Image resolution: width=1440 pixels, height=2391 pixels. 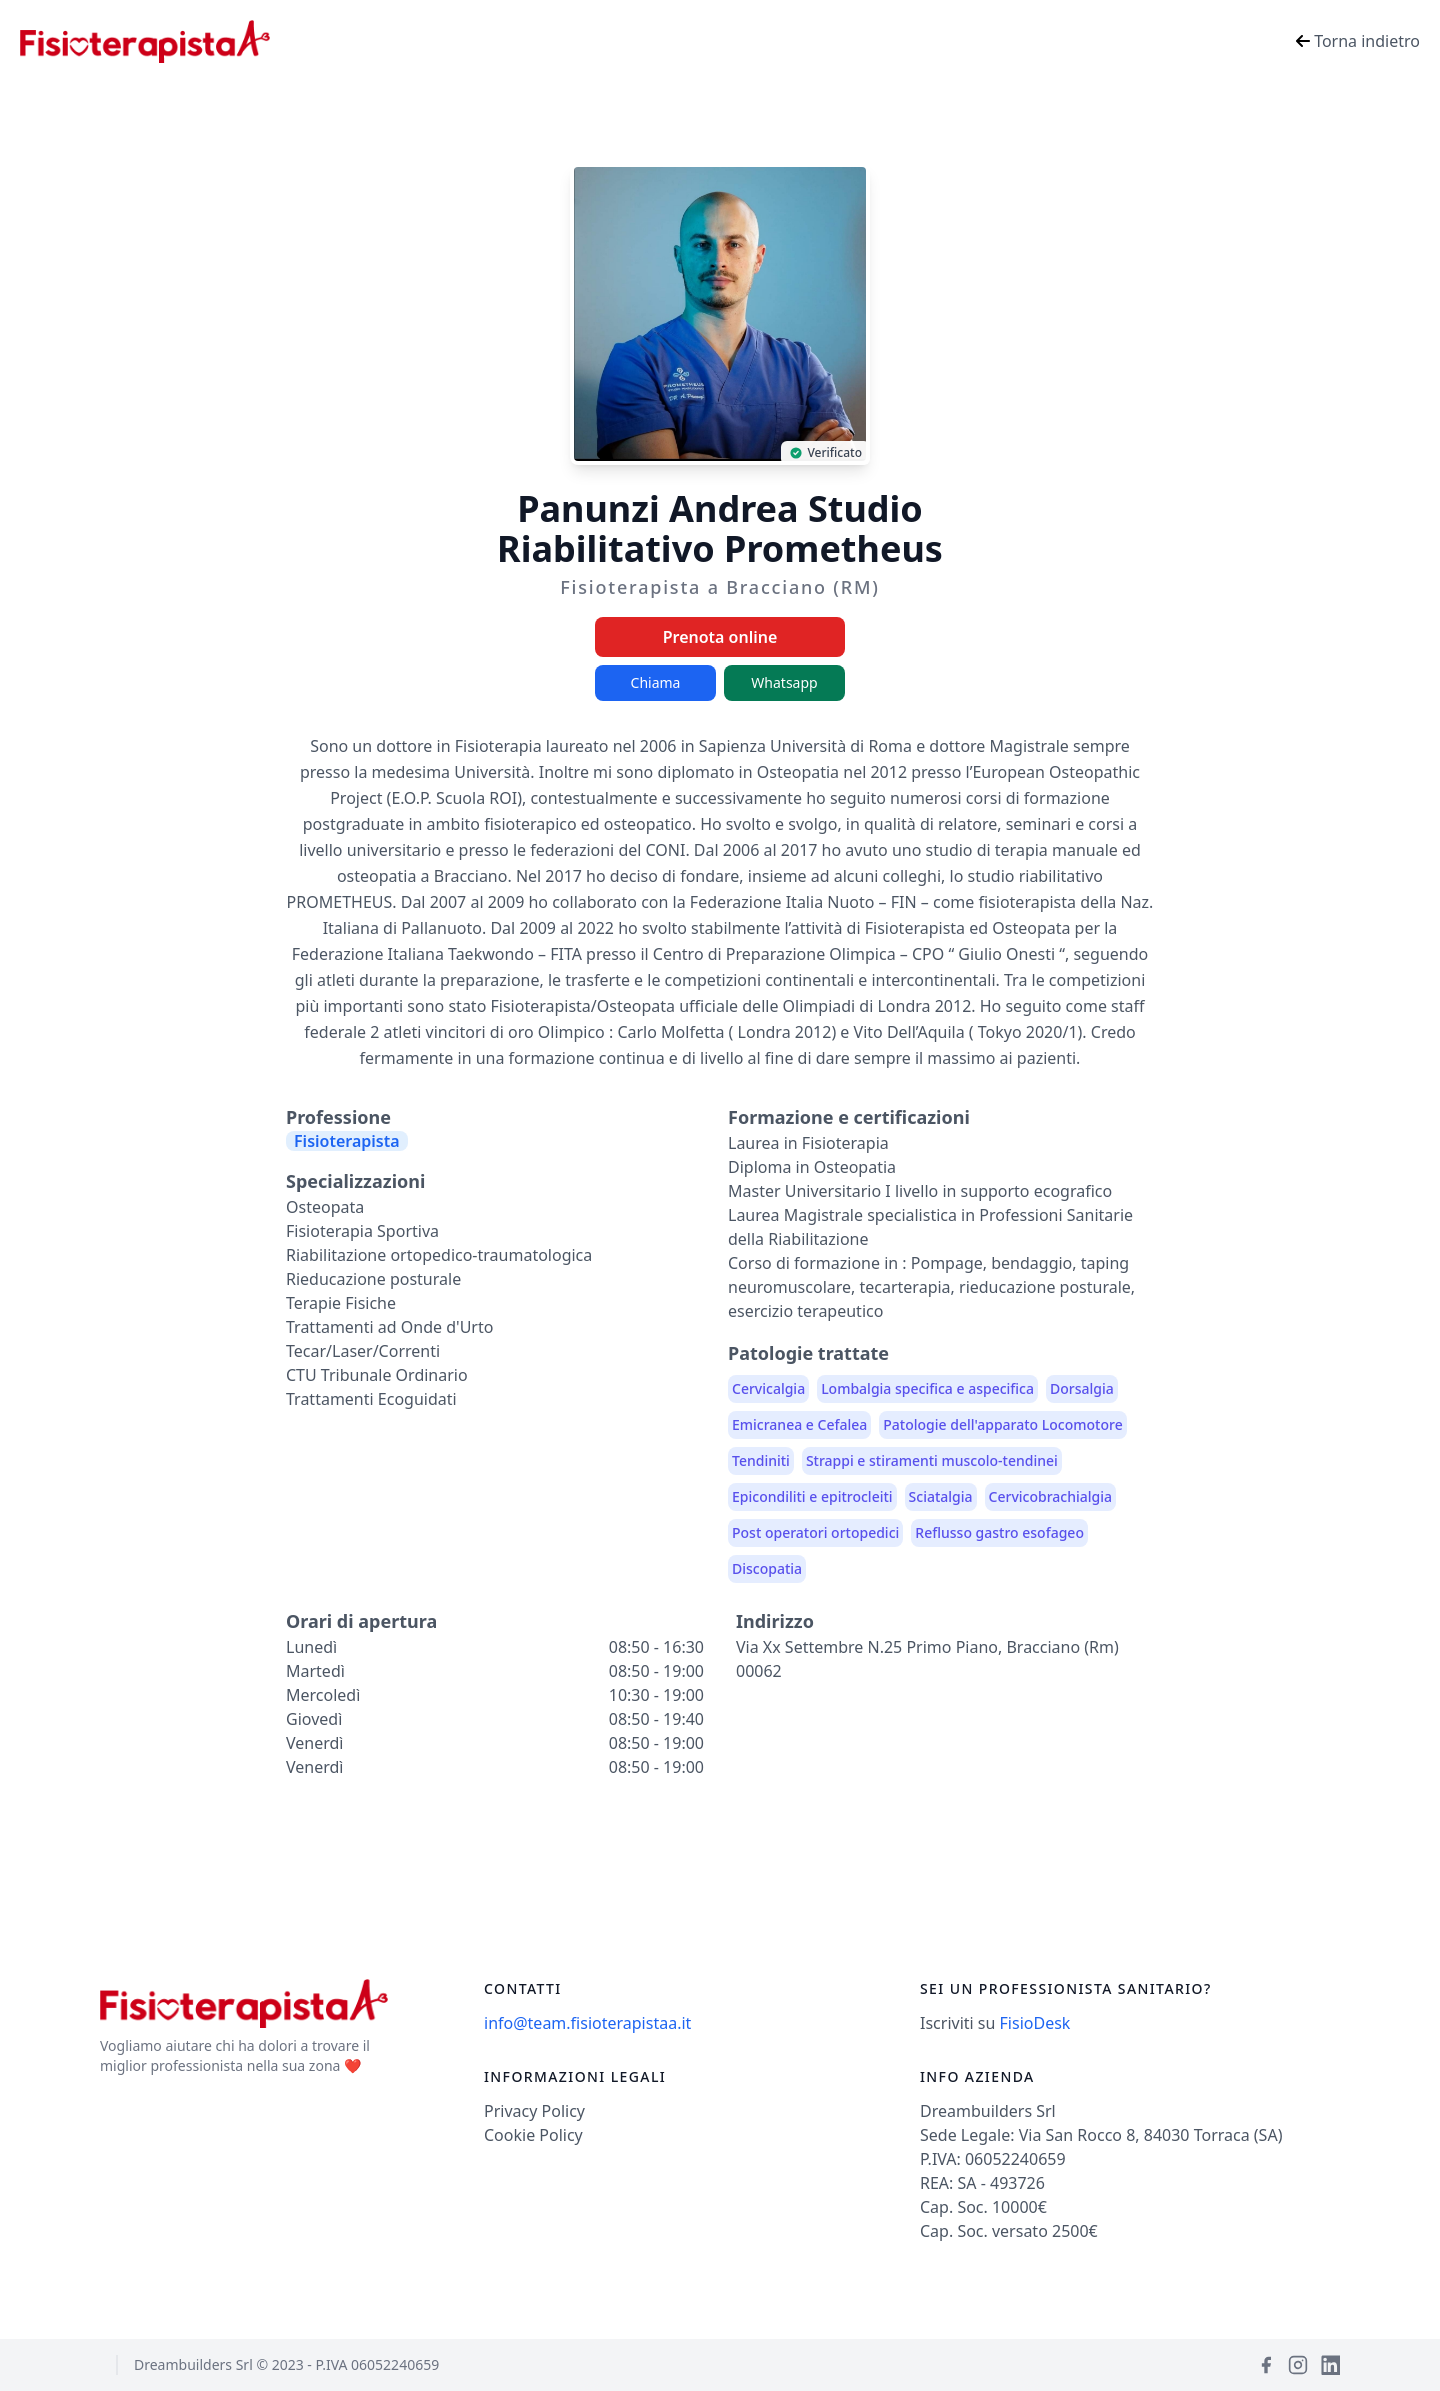 What do you see at coordinates (533, 2135) in the screenshot?
I see `Cookie Policy` at bounding box center [533, 2135].